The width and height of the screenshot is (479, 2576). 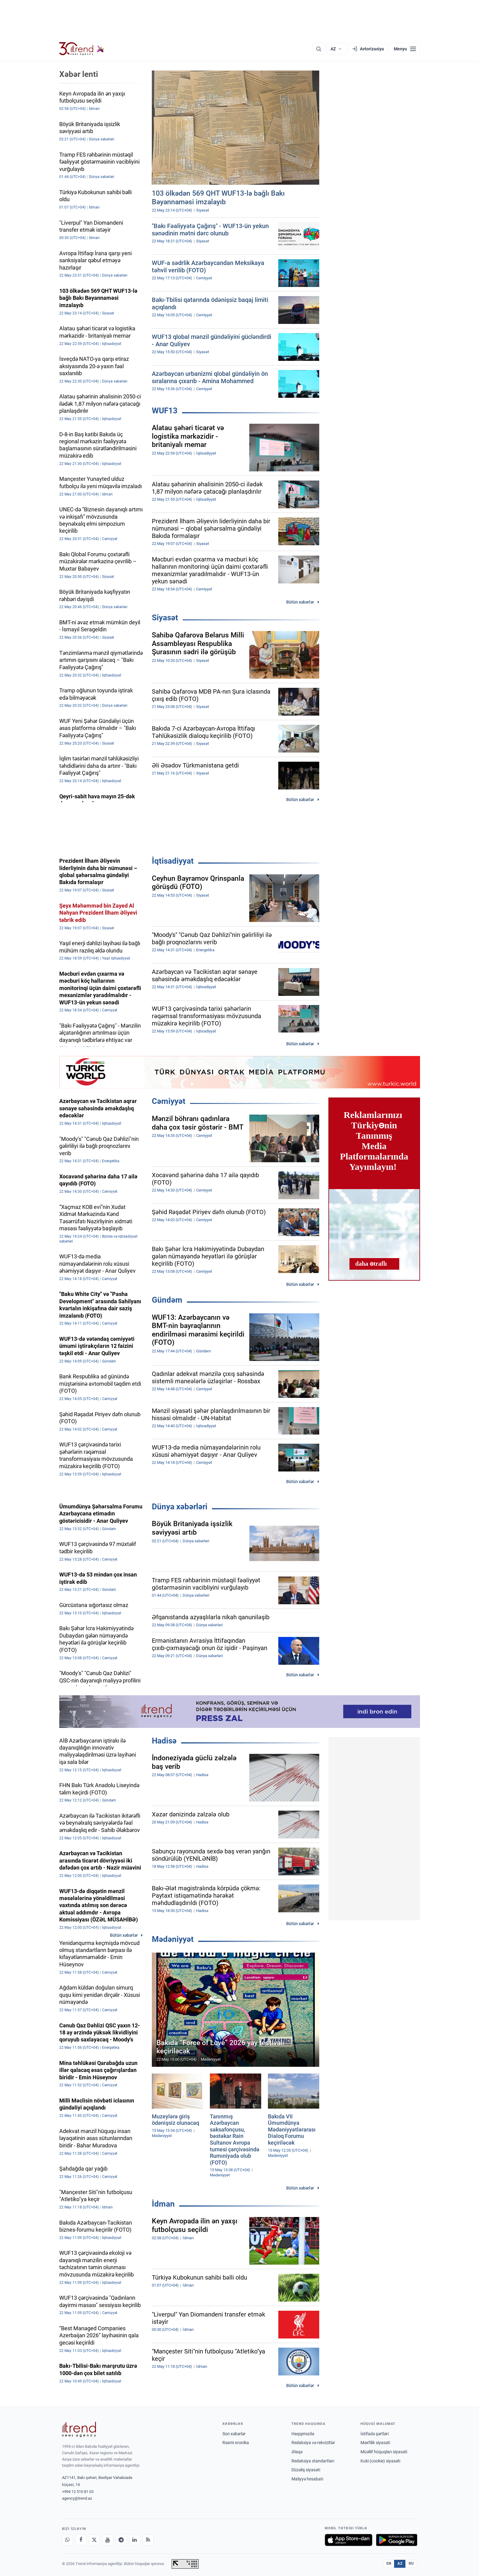 What do you see at coordinates (383, 2451) in the screenshot?
I see `Müəllif hüquqları siyasəti` at bounding box center [383, 2451].